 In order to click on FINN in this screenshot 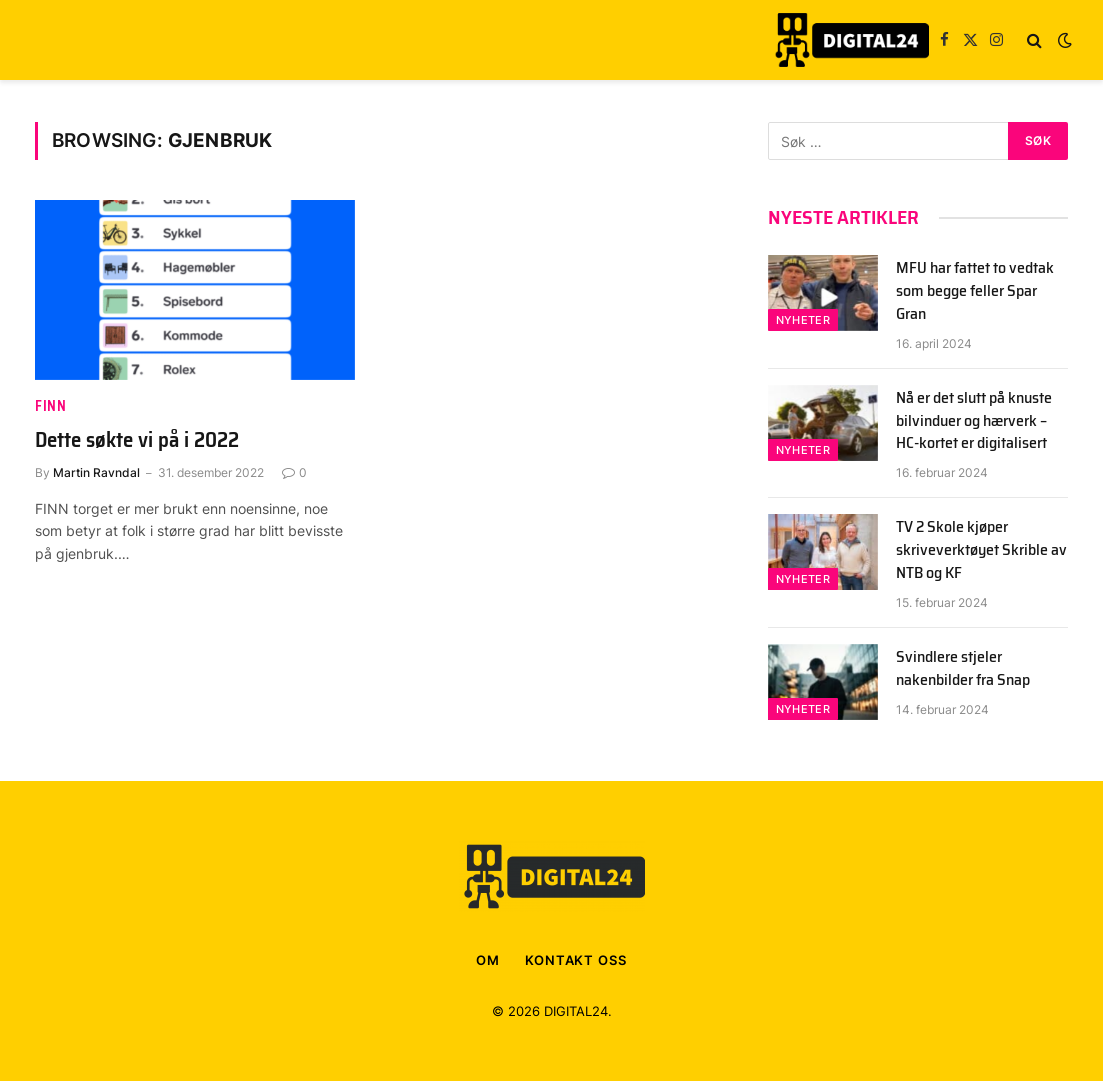, I will do `click(51, 406)`.